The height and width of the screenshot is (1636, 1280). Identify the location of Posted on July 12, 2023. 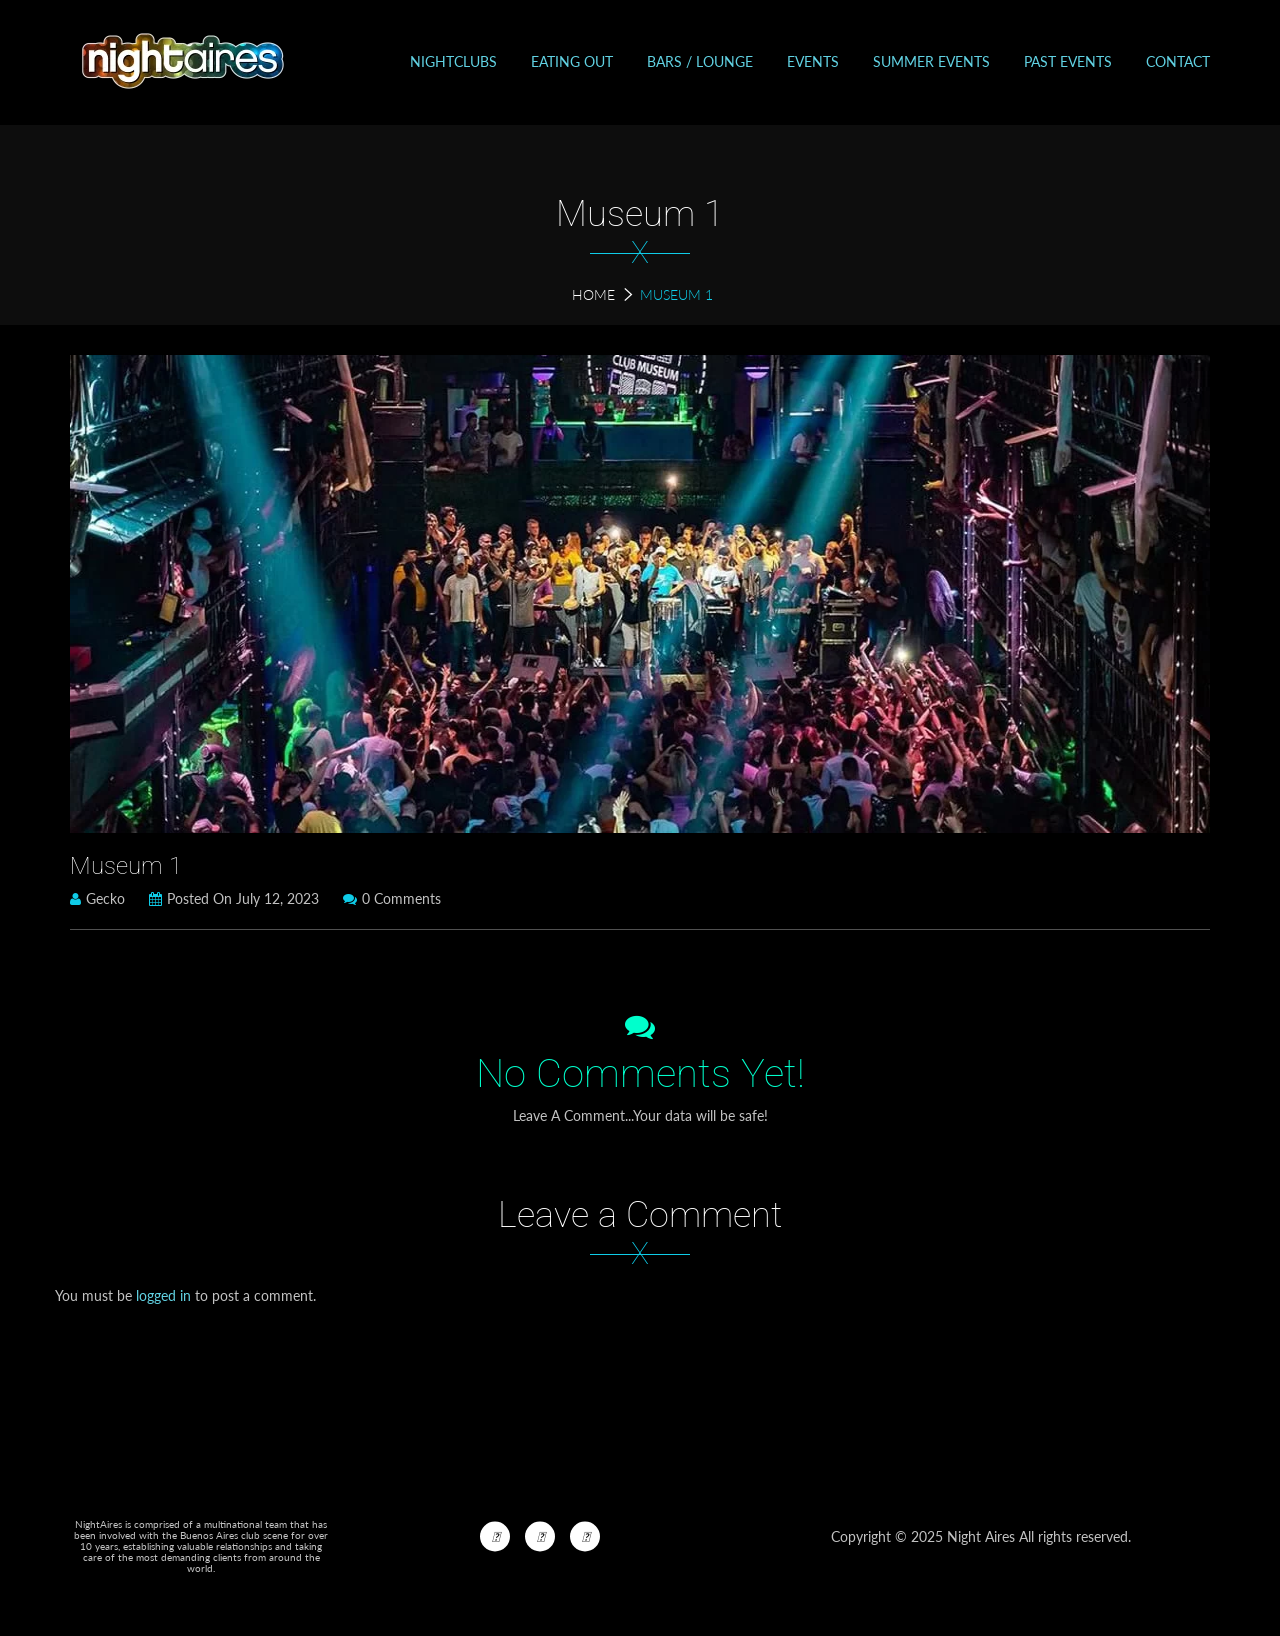
(234, 898).